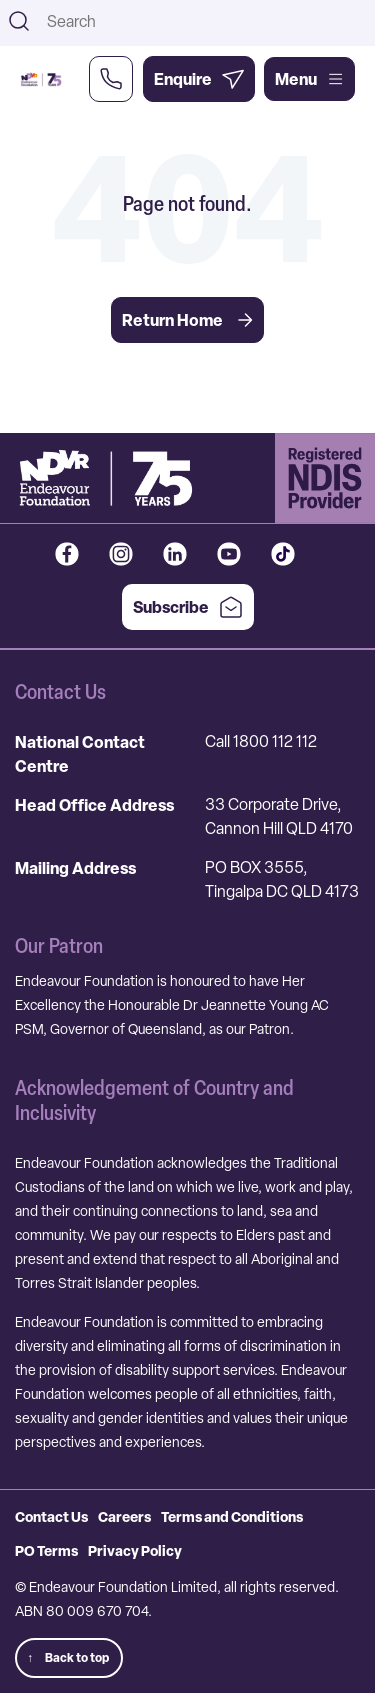 The image size is (375, 1693). What do you see at coordinates (135, 1550) in the screenshot?
I see `Privacy Policy` at bounding box center [135, 1550].